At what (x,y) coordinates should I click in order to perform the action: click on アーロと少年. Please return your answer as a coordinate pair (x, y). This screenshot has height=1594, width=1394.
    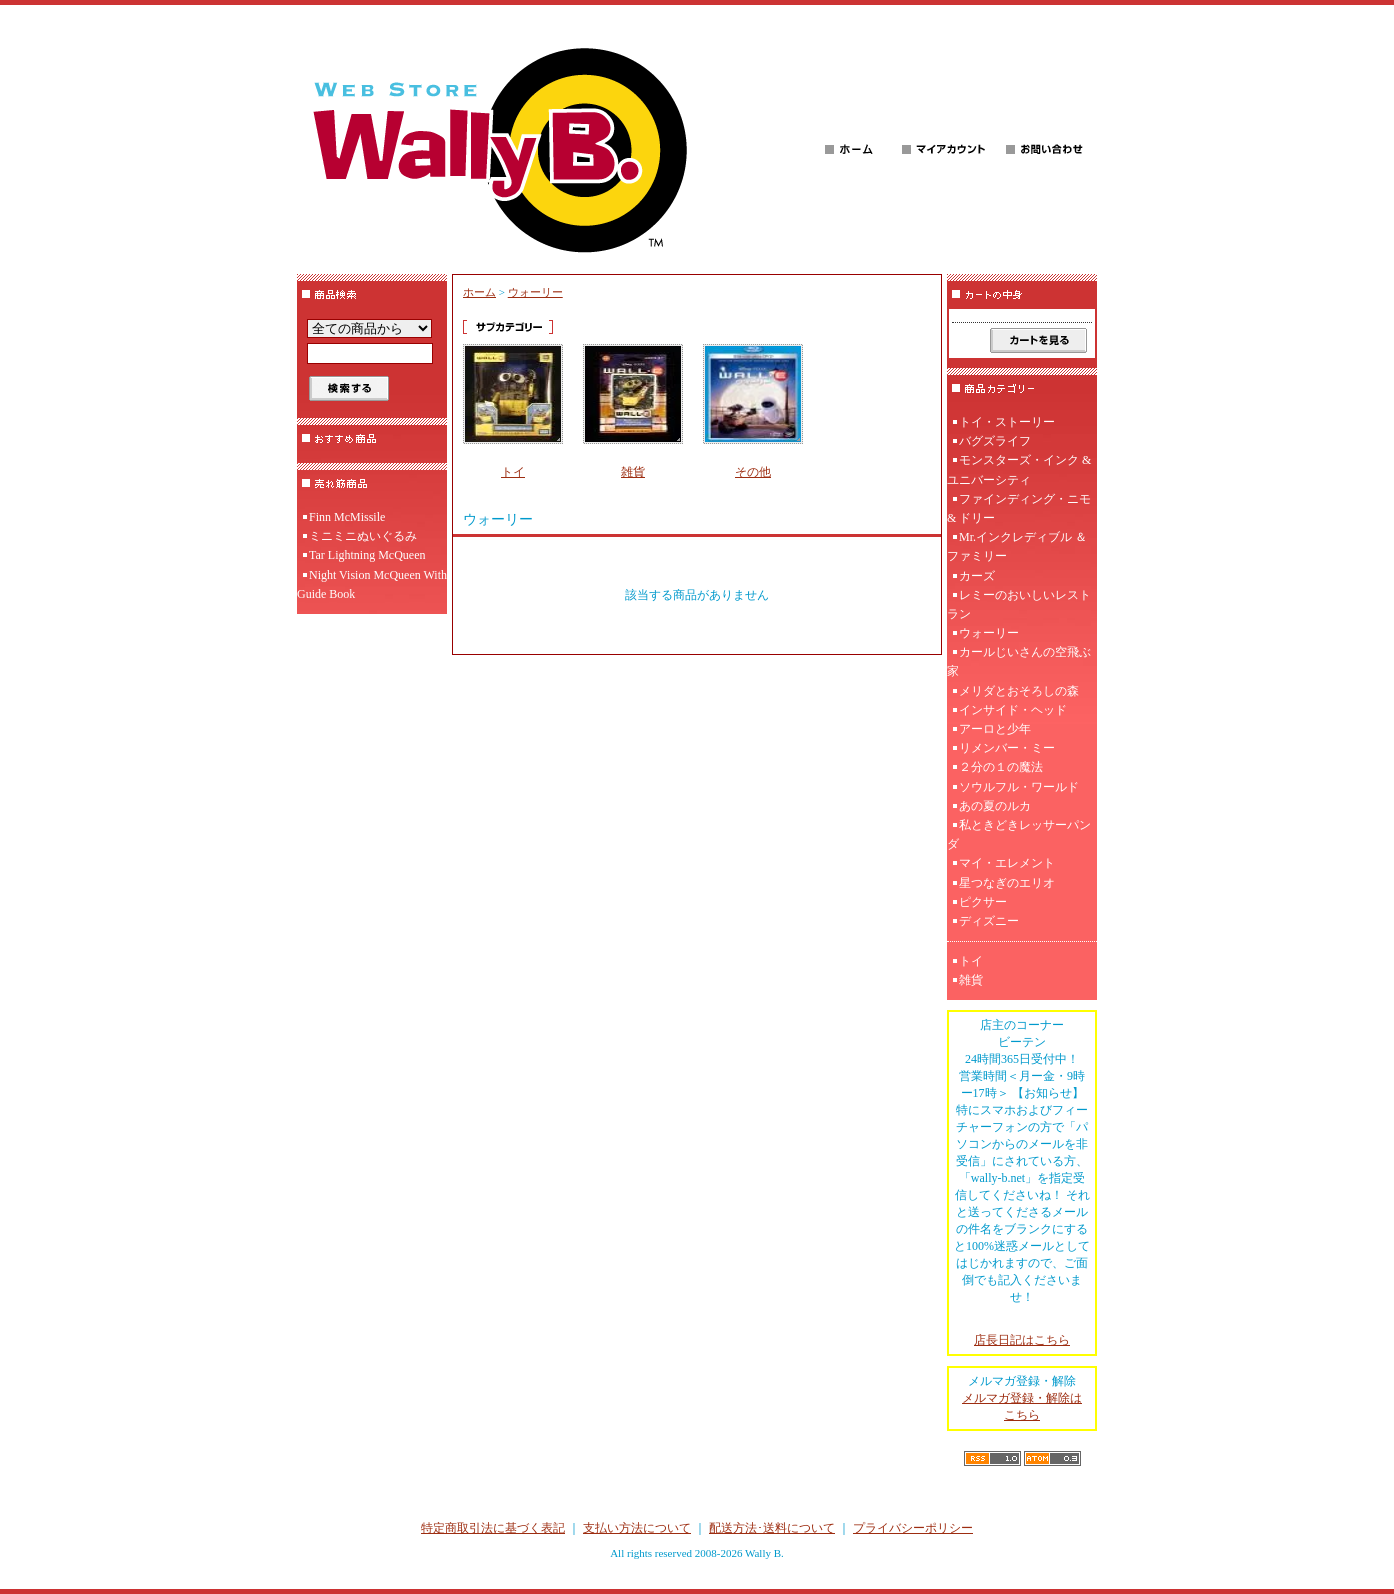
    Looking at the image, I should click on (995, 729).